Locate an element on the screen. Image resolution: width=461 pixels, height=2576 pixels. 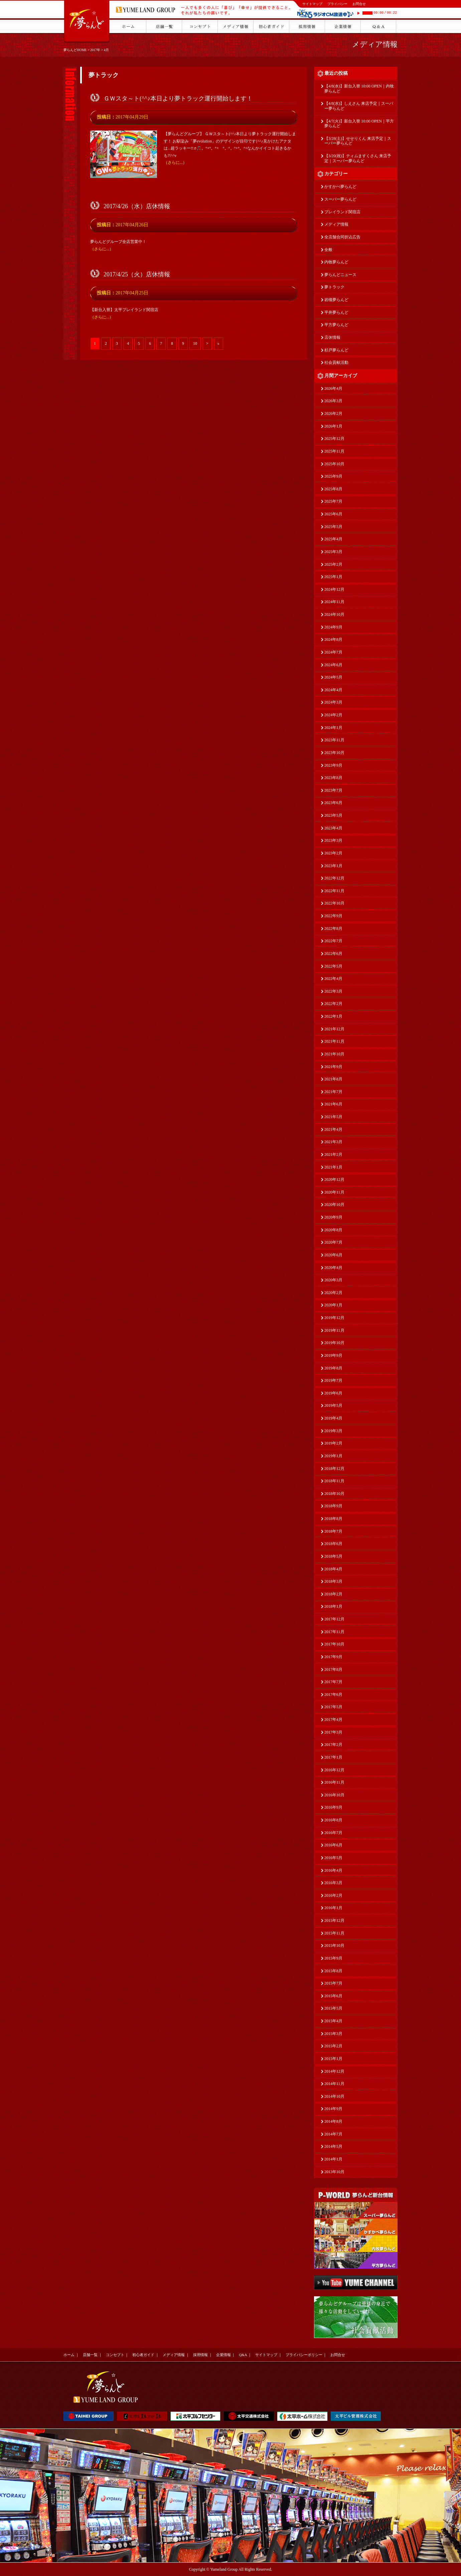
2016年1月 is located at coordinates (333, 1907).